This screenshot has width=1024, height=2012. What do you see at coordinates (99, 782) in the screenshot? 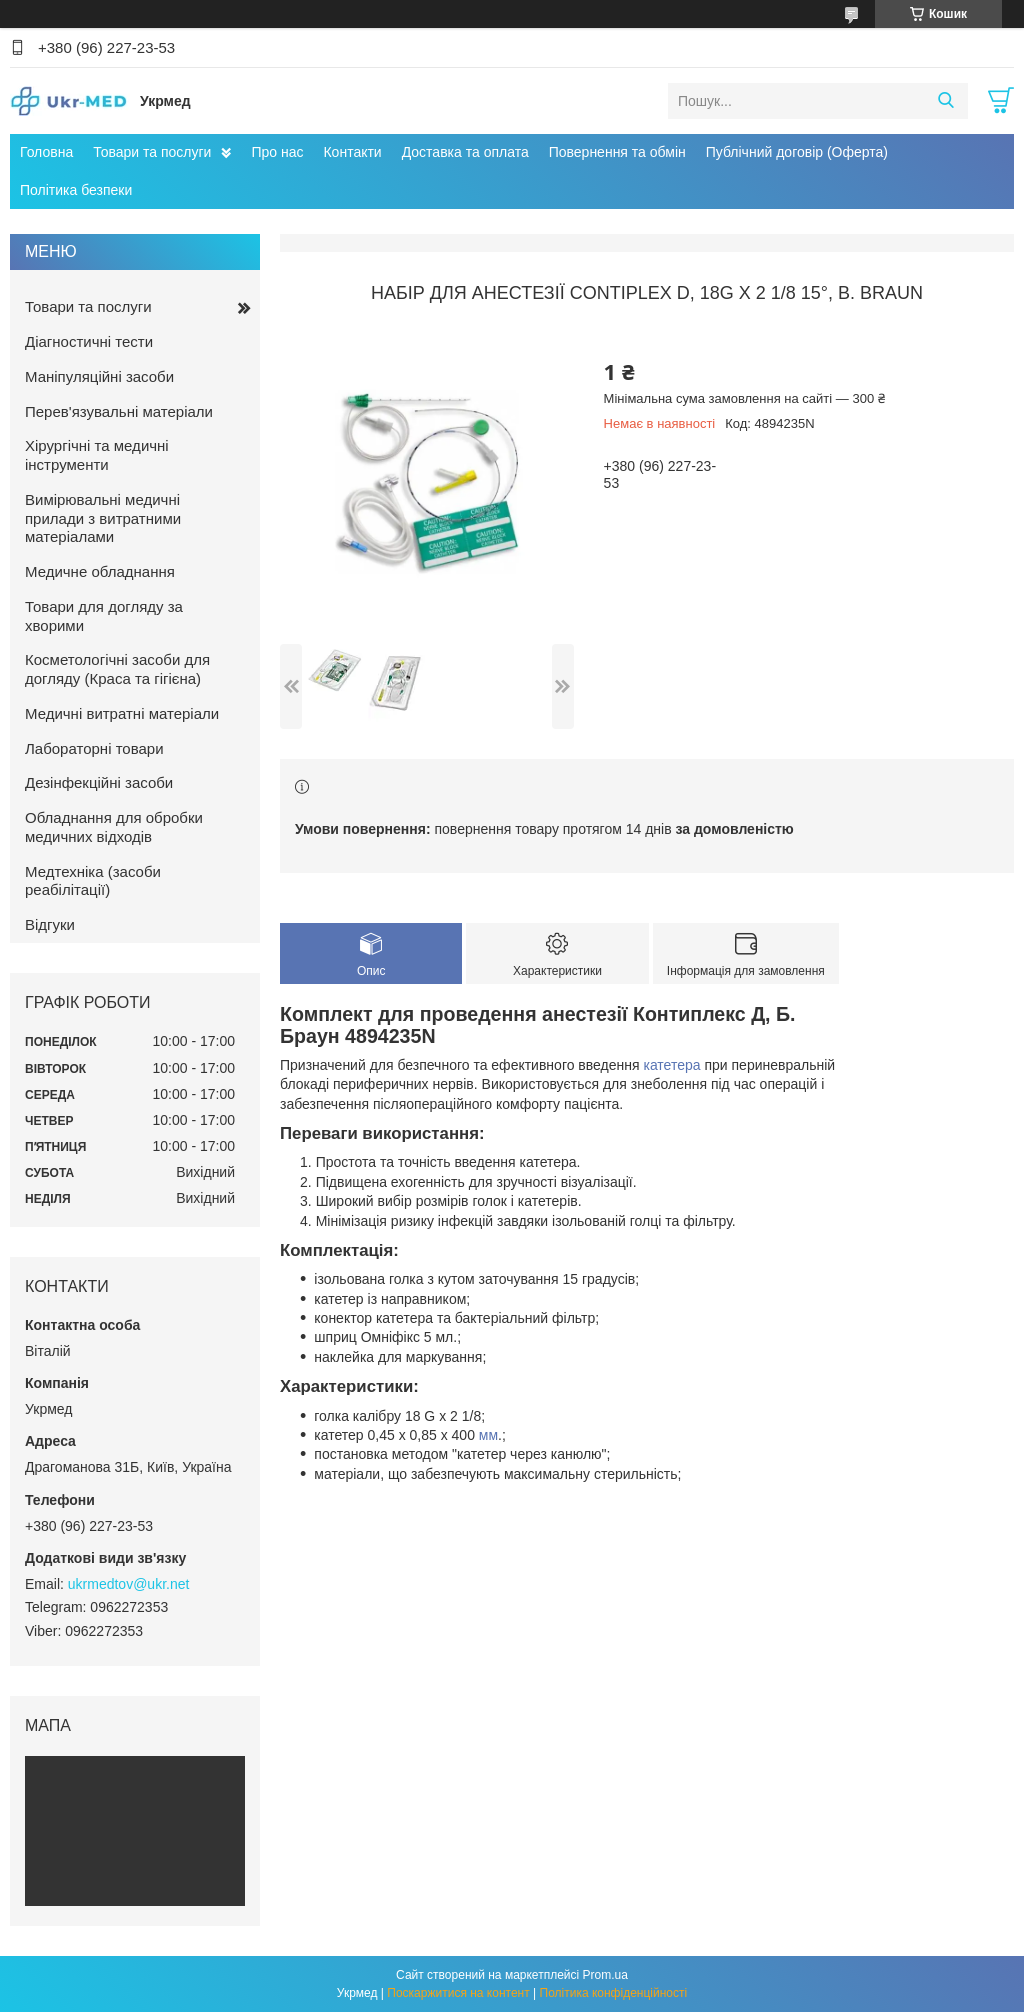
I see `Дезінфекційні засоби` at bounding box center [99, 782].